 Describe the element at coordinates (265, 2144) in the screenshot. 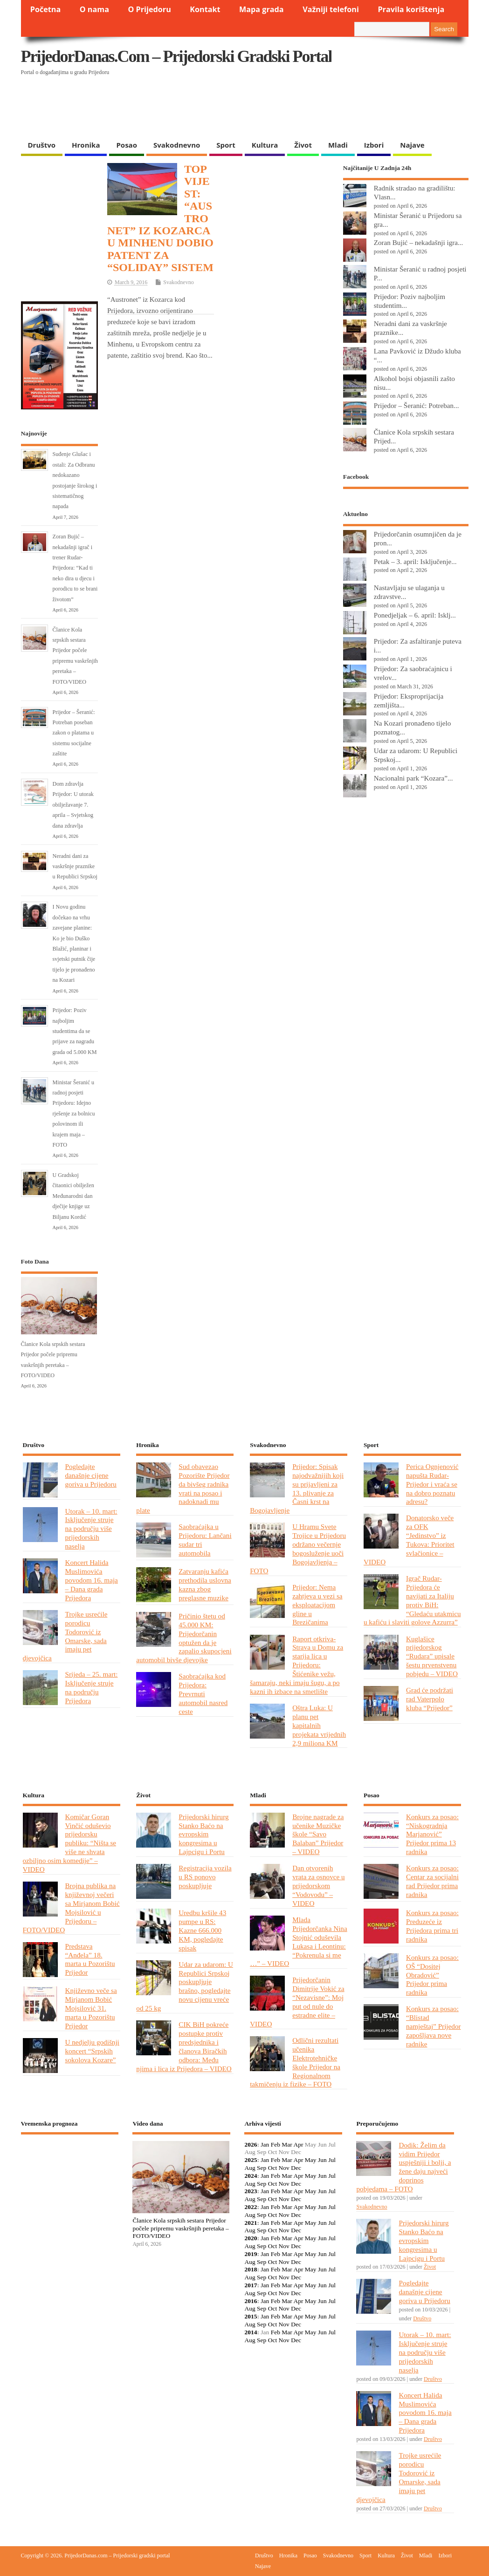

I see `Jan` at that location.